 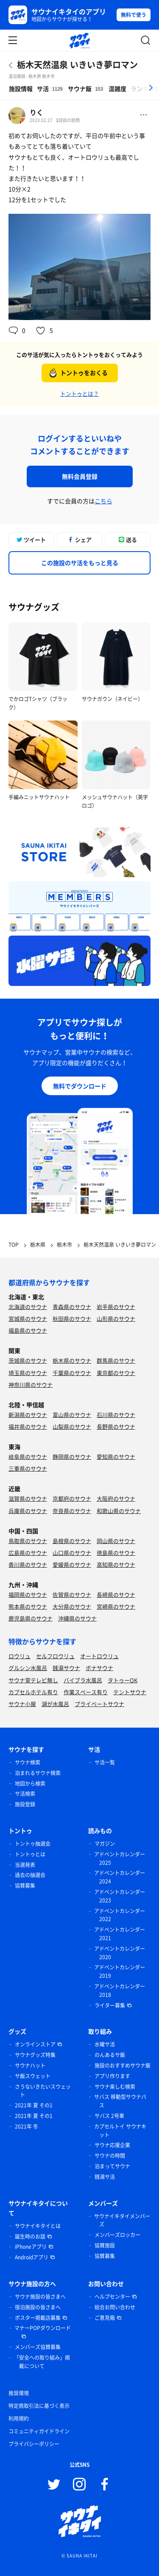 What do you see at coordinates (117, 2235) in the screenshot?
I see `メンバーズロッカー` at bounding box center [117, 2235].